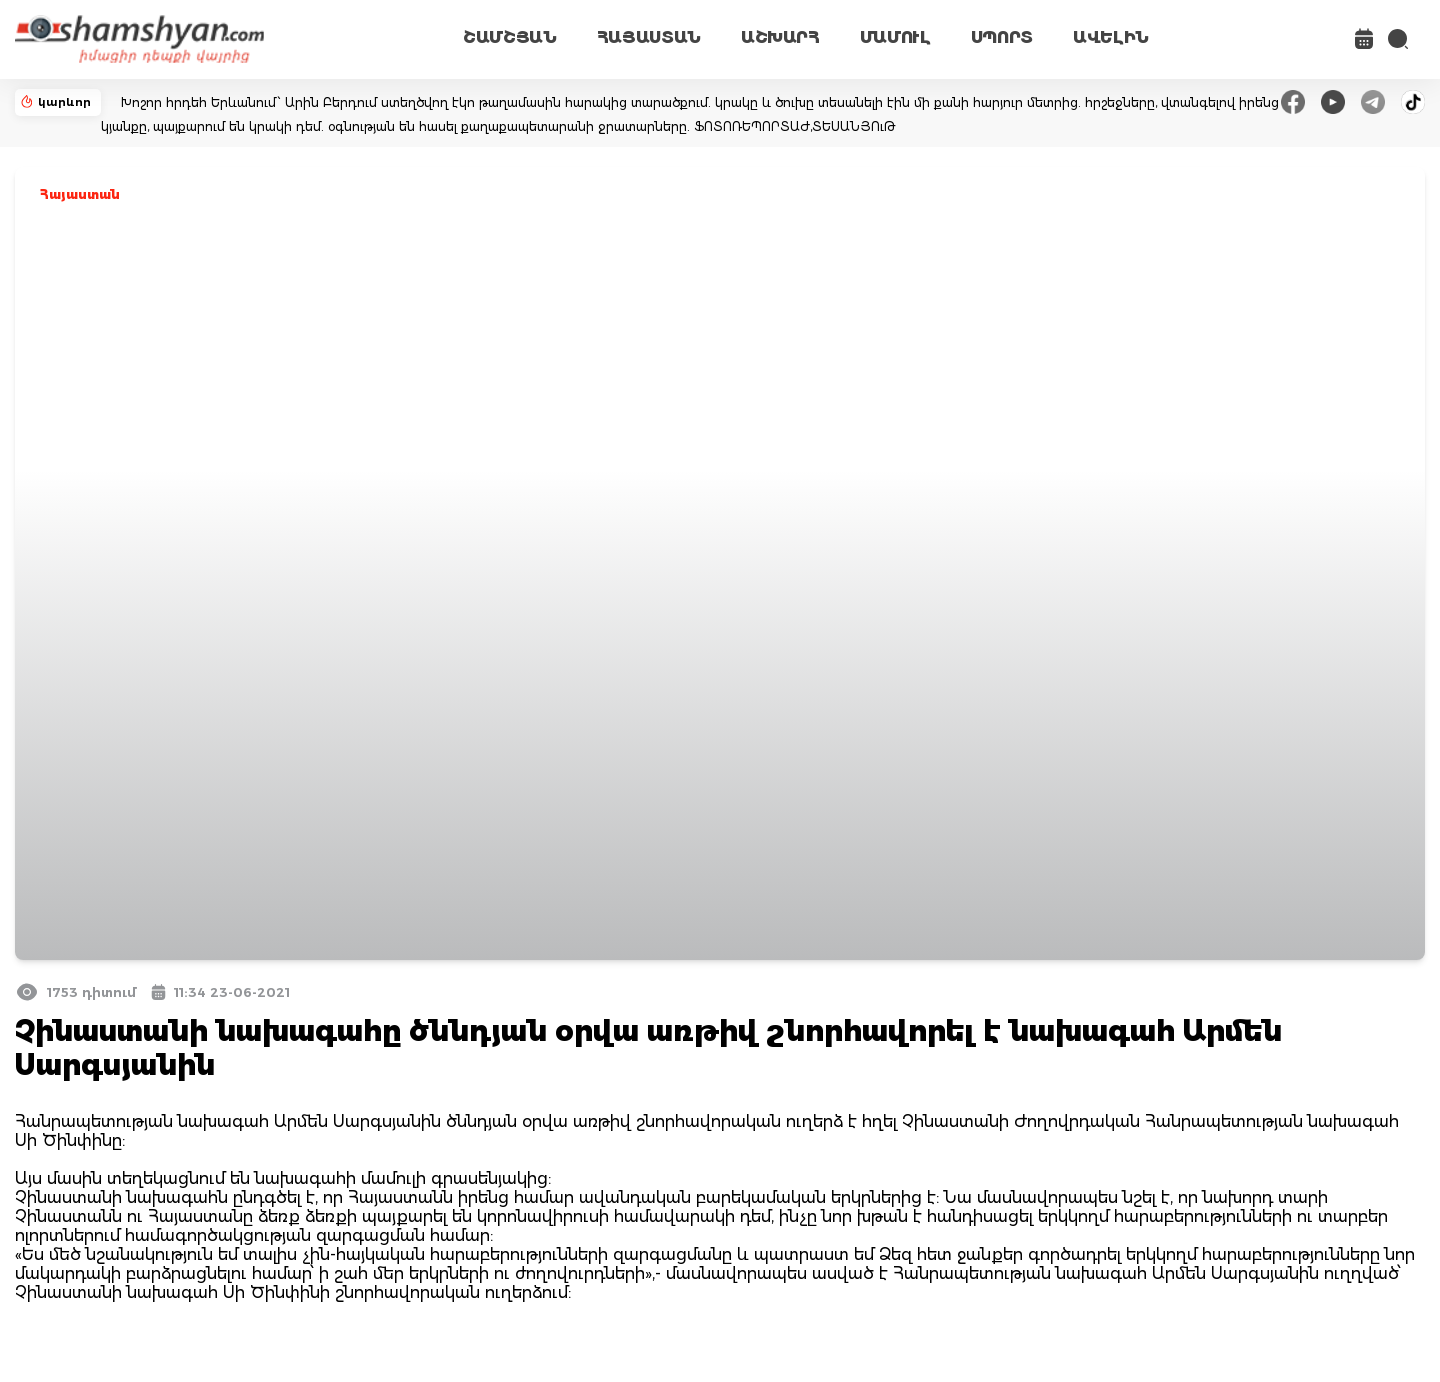 This screenshot has height=1382, width=1440. What do you see at coordinates (649, 37) in the screenshot?
I see `ՀԱՅԱՍՏԱՆ` at bounding box center [649, 37].